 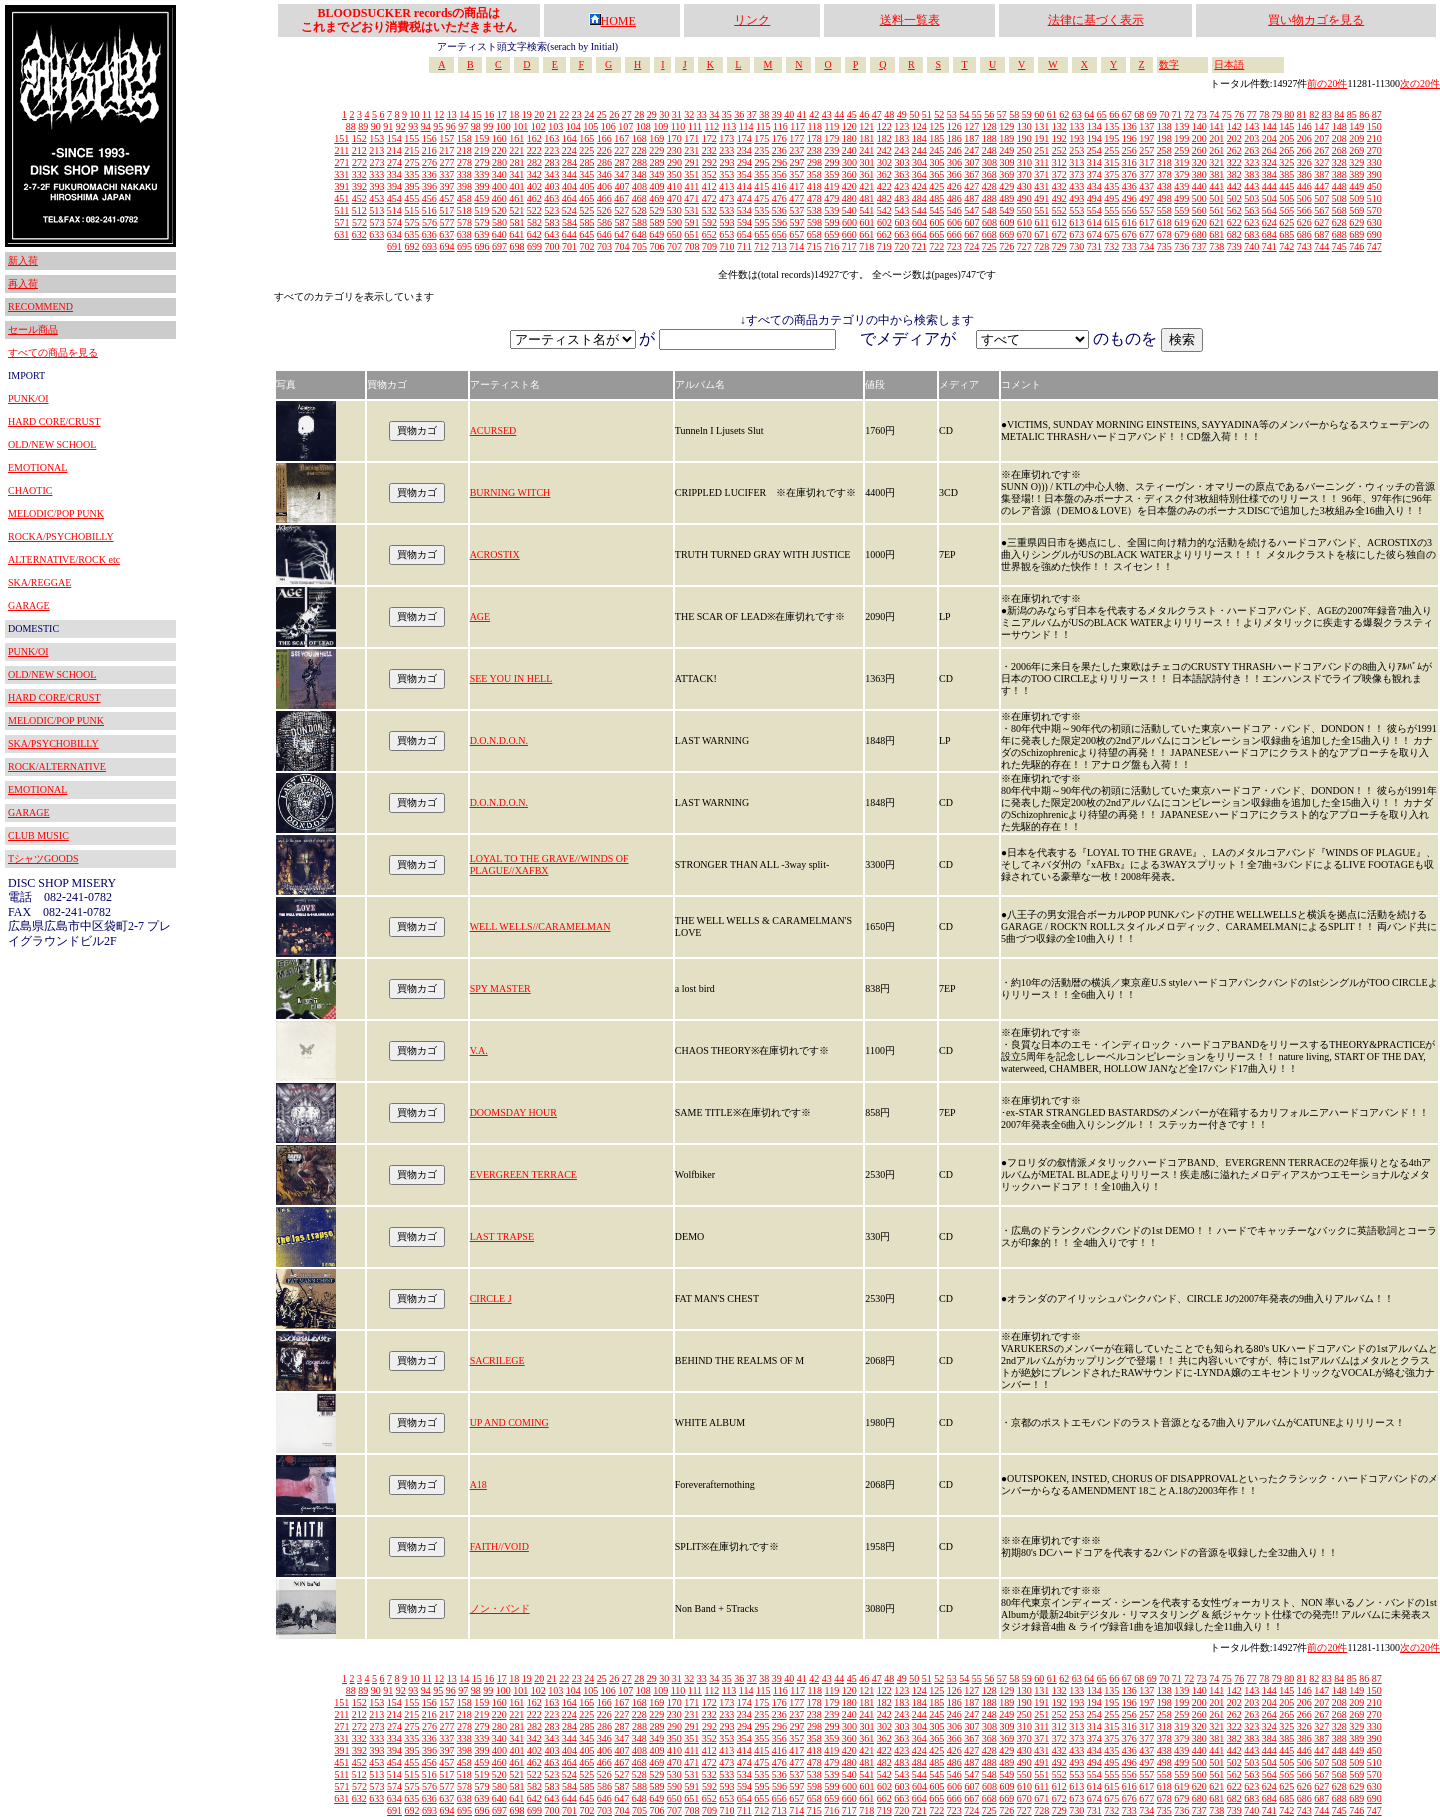 I want to click on 151, so click(x=341, y=138).